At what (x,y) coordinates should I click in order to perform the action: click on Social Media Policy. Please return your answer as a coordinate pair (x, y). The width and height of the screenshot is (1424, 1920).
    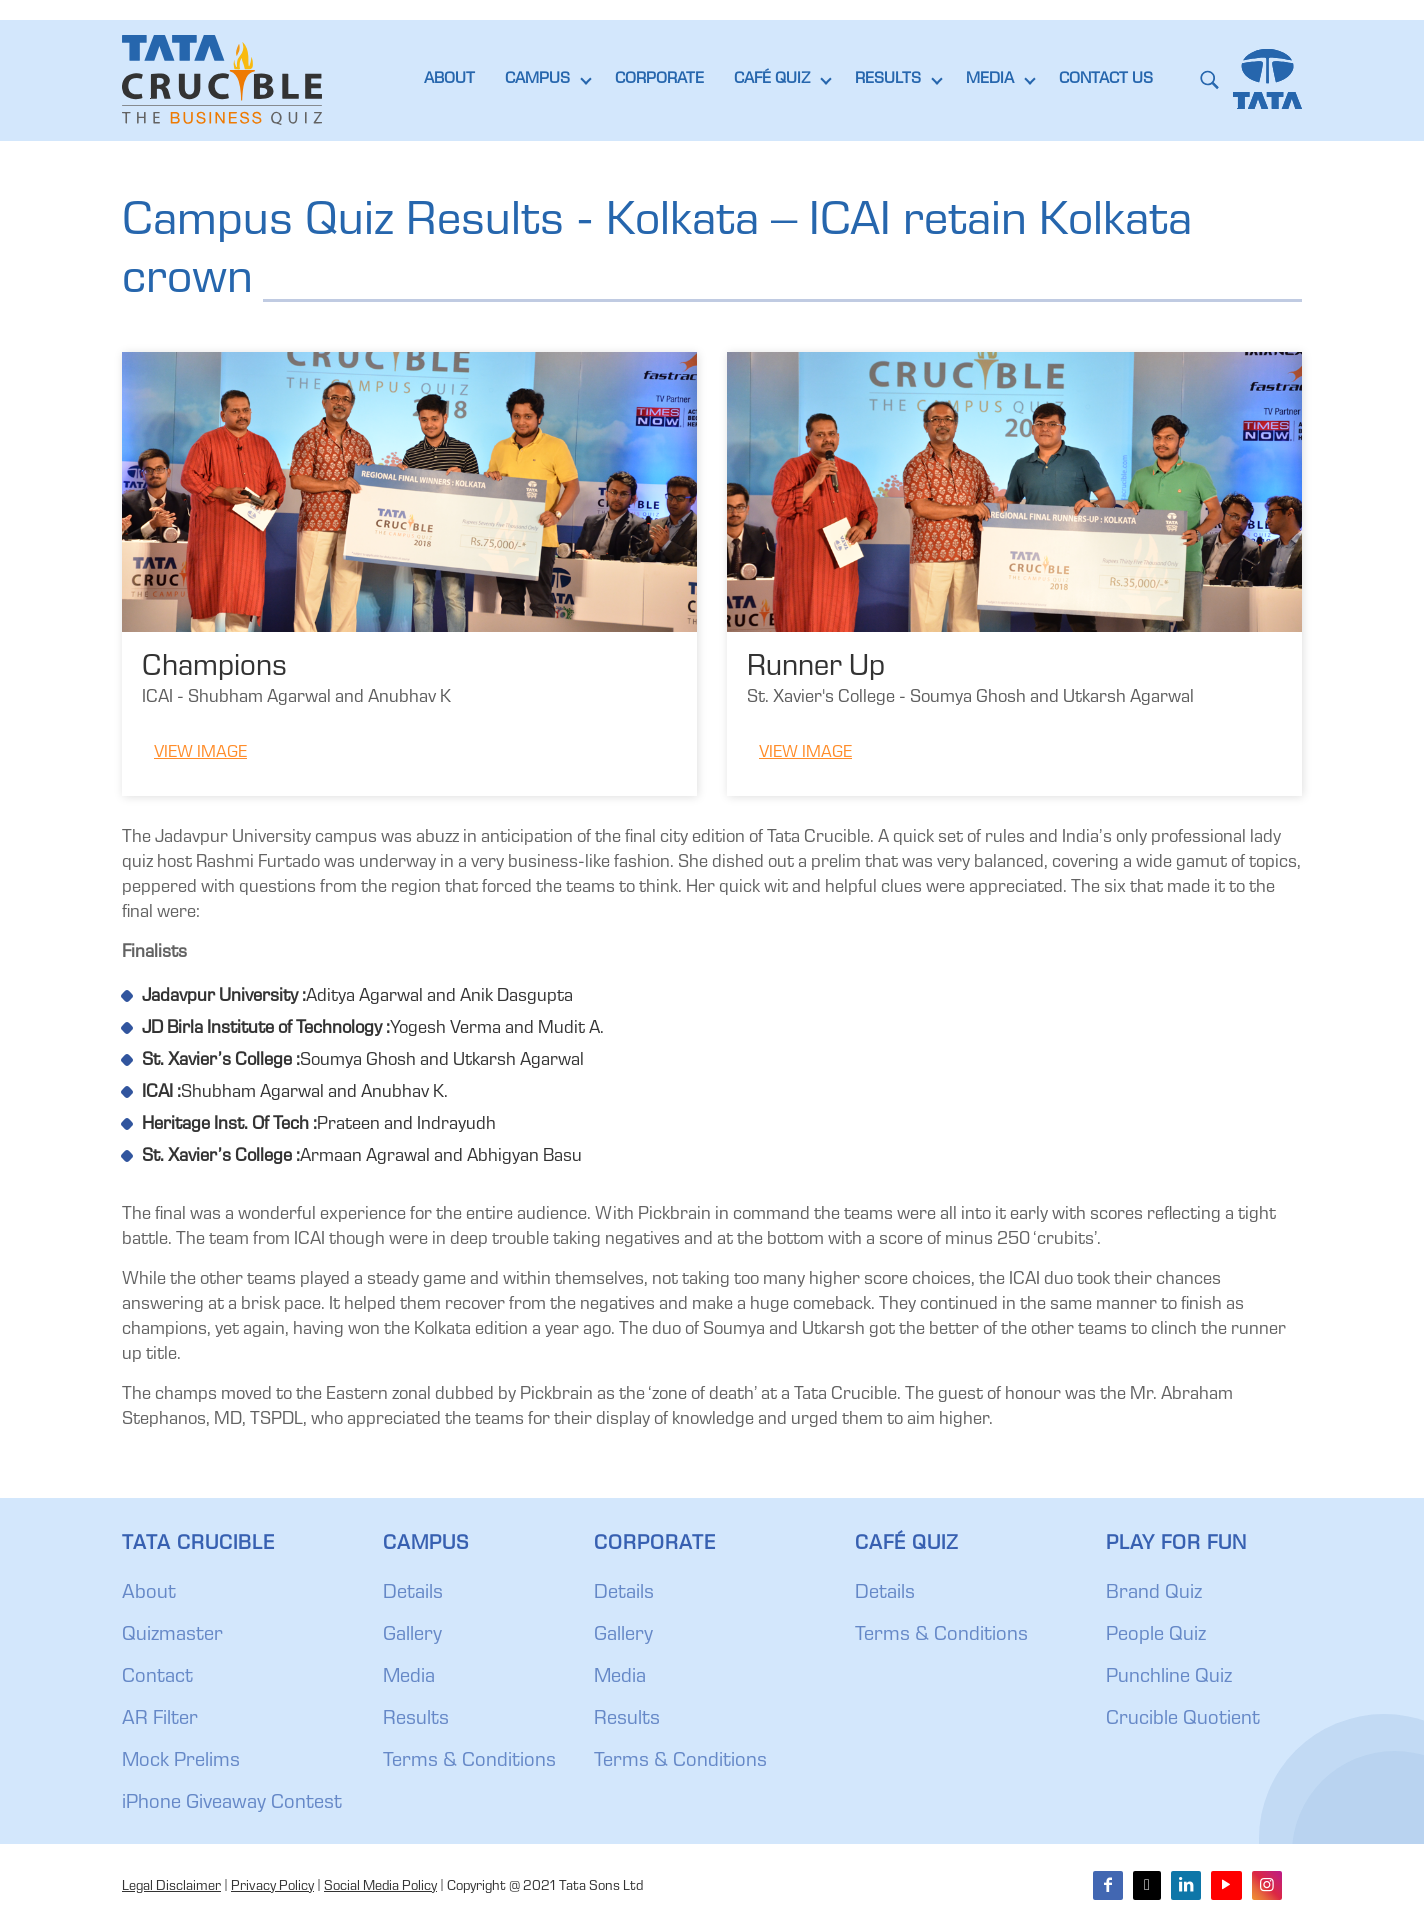
    Looking at the image, I should click on (380, 1887).